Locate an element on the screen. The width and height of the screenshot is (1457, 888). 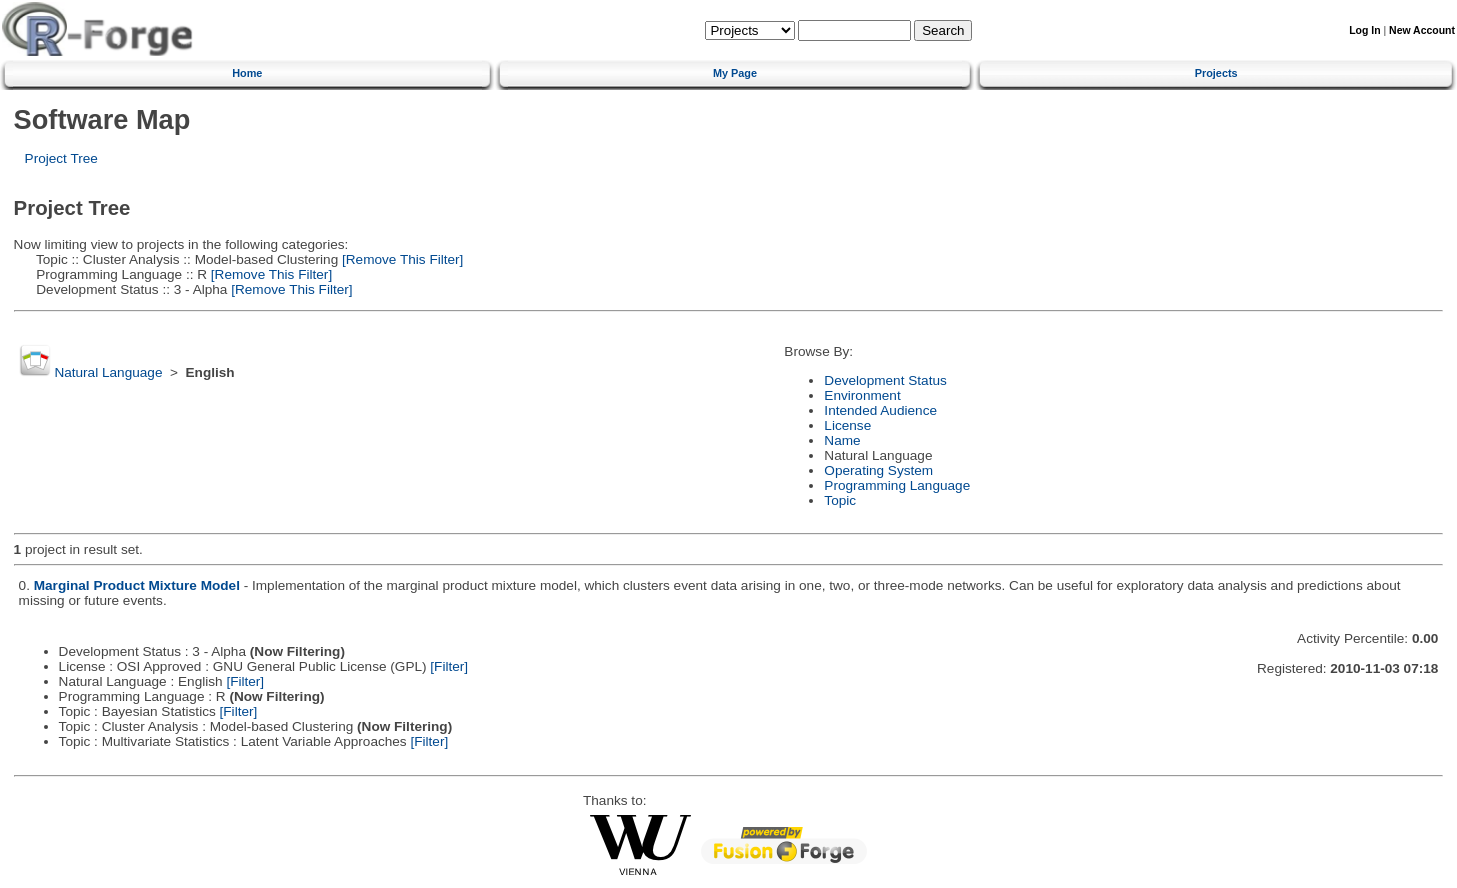
Topic is located at coordinates (840, 500).